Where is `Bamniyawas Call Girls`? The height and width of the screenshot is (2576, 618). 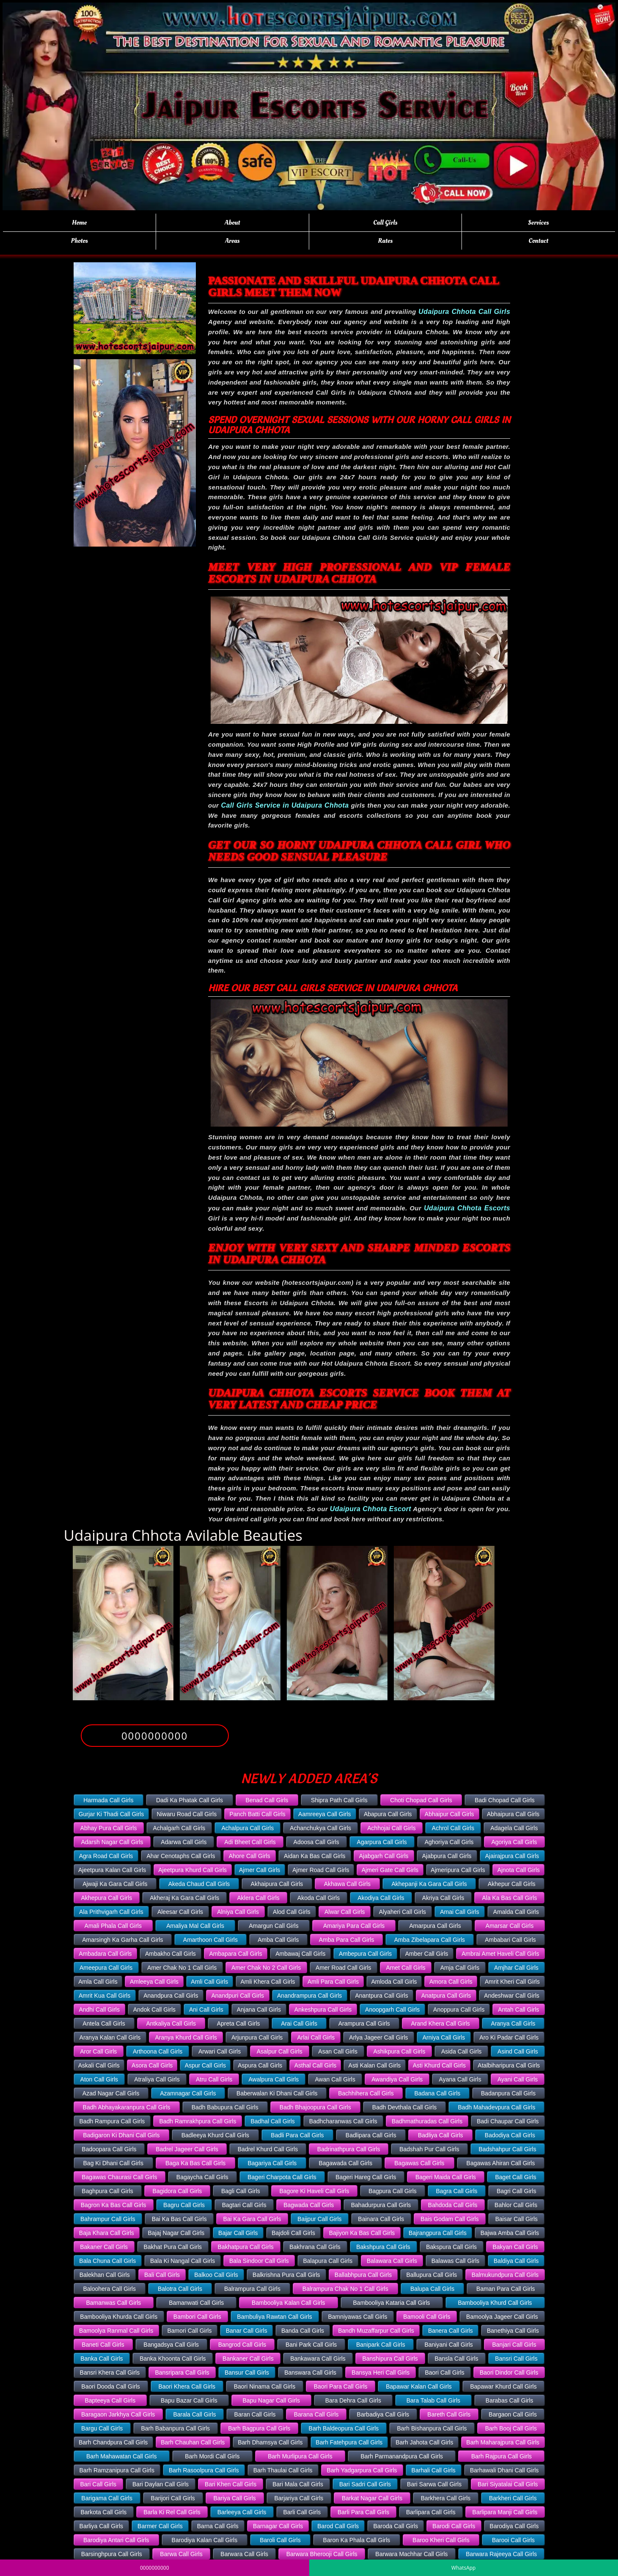
Bamniyawas Call Girls is located at coordinates (357, 2316).